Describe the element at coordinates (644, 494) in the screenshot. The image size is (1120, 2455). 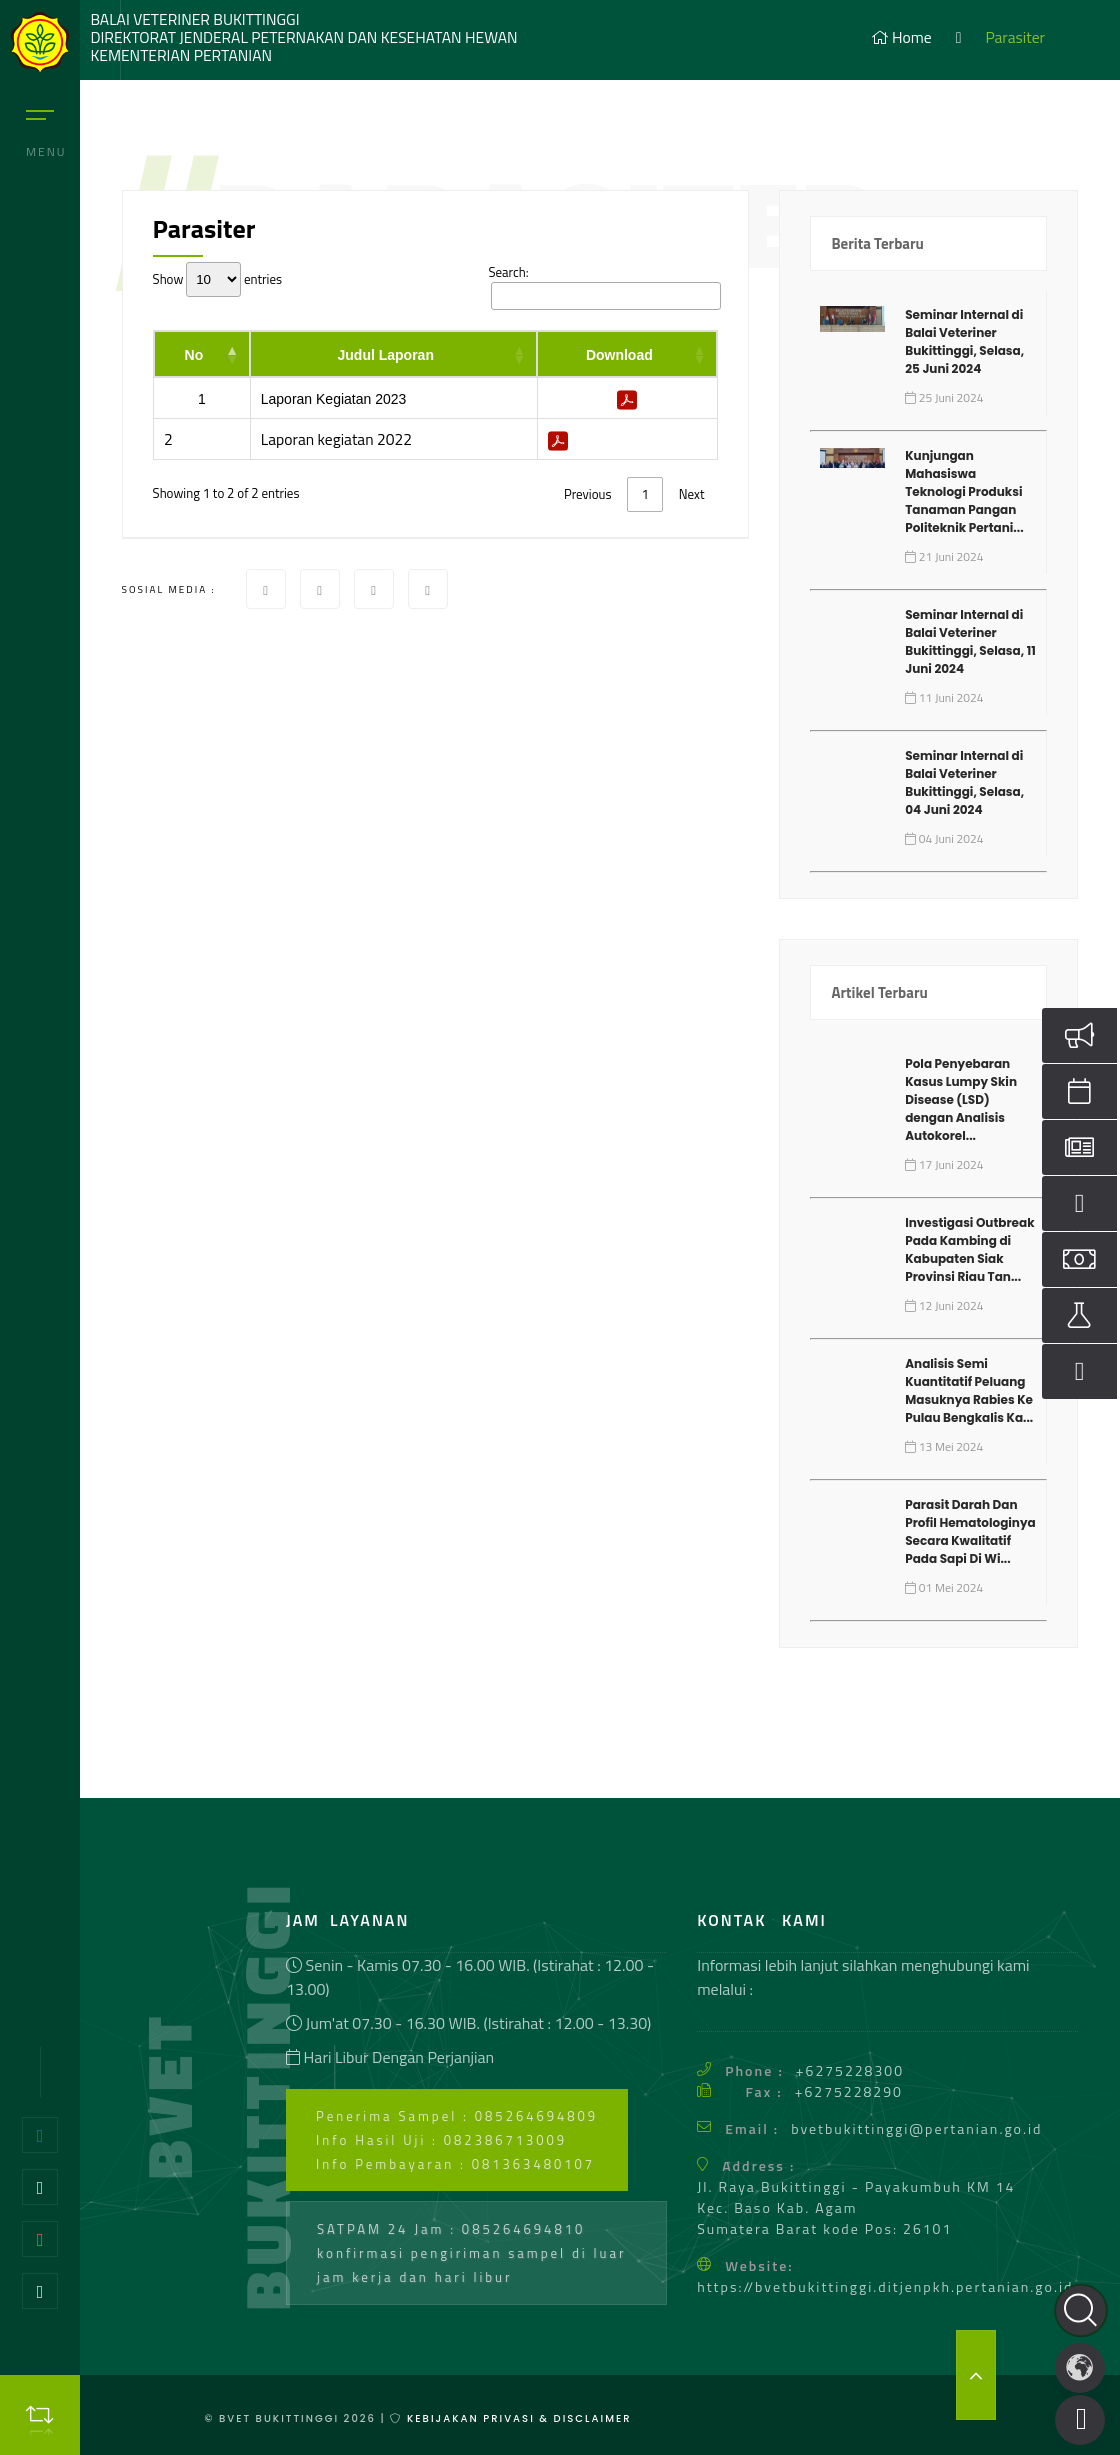
I see `1 [link]` at that location.